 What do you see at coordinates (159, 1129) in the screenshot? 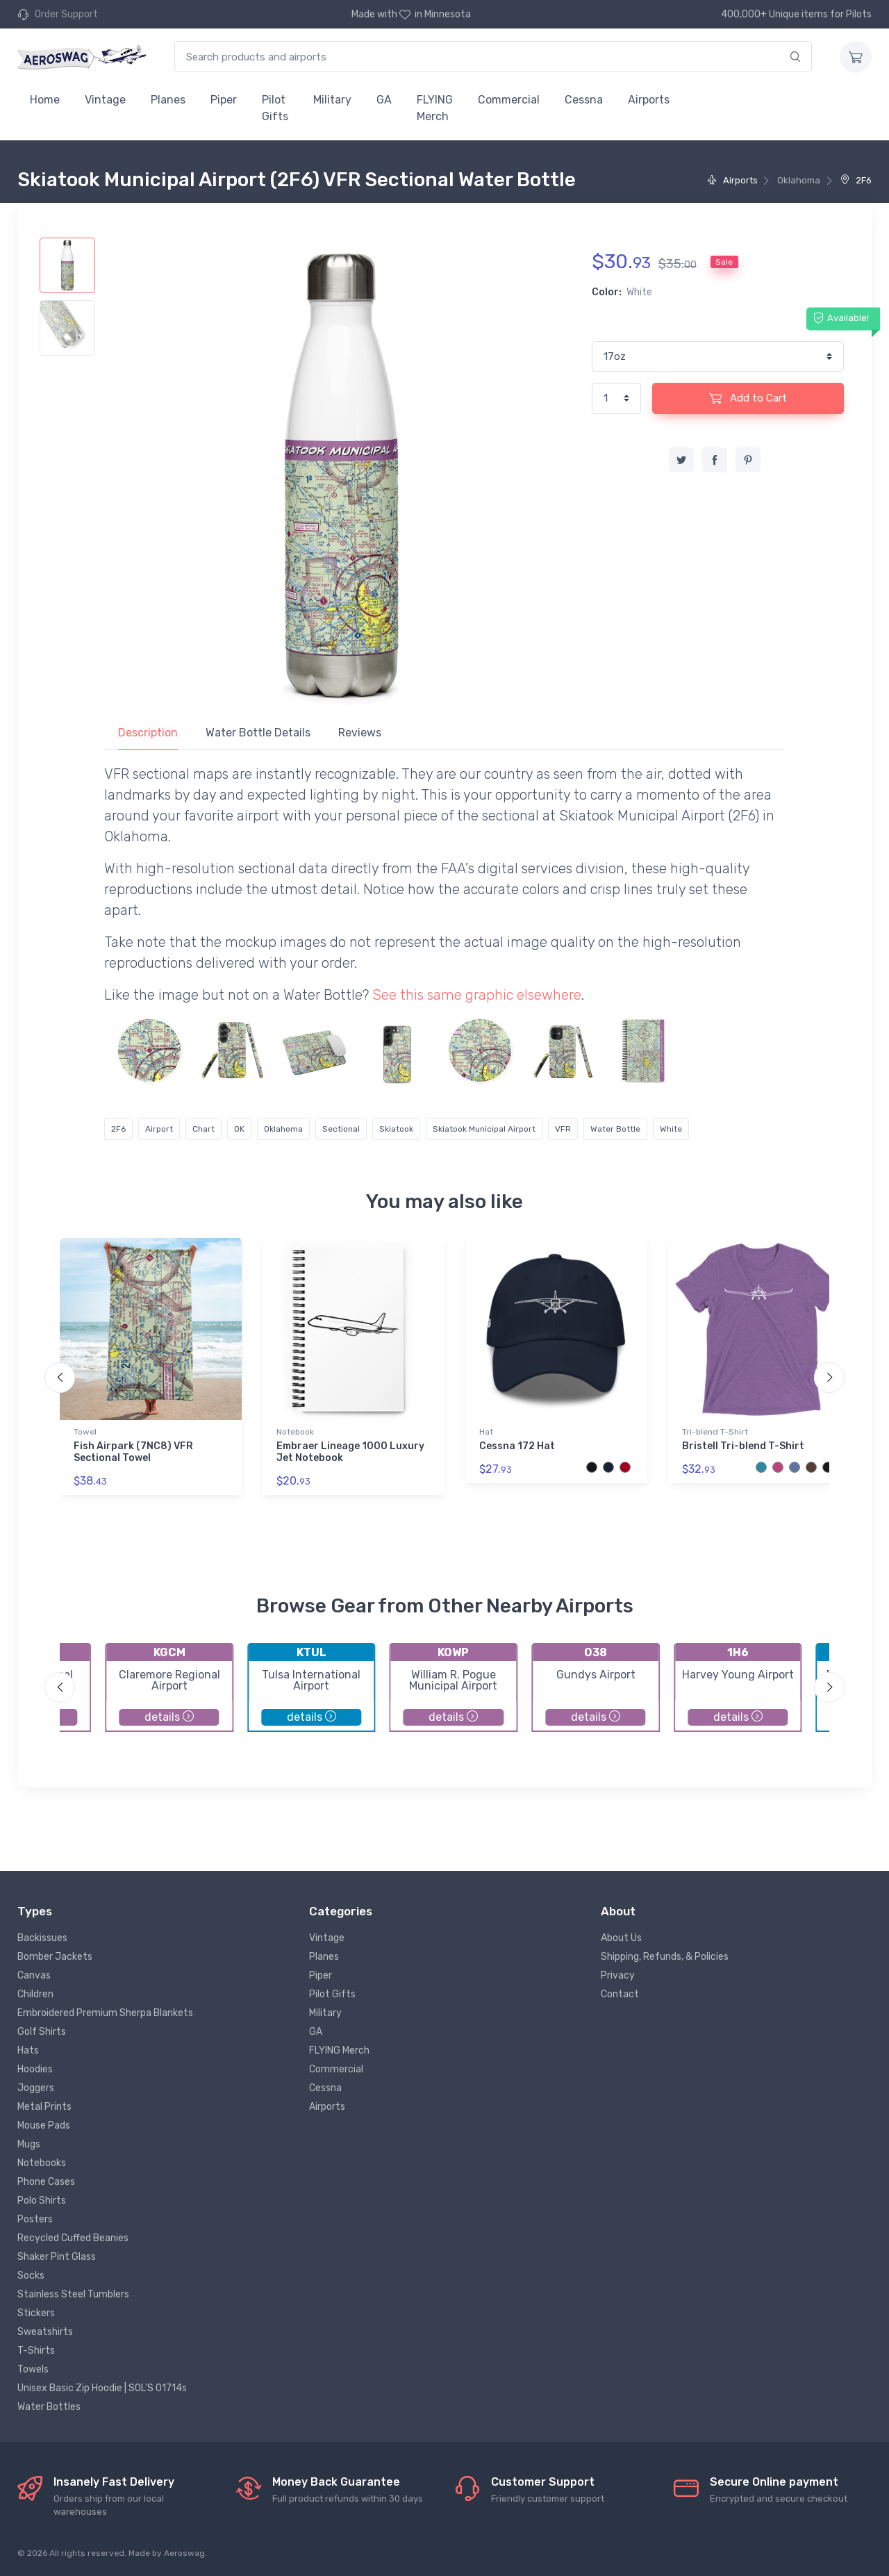
I see `Airport` at bounding box center [159, 1129].